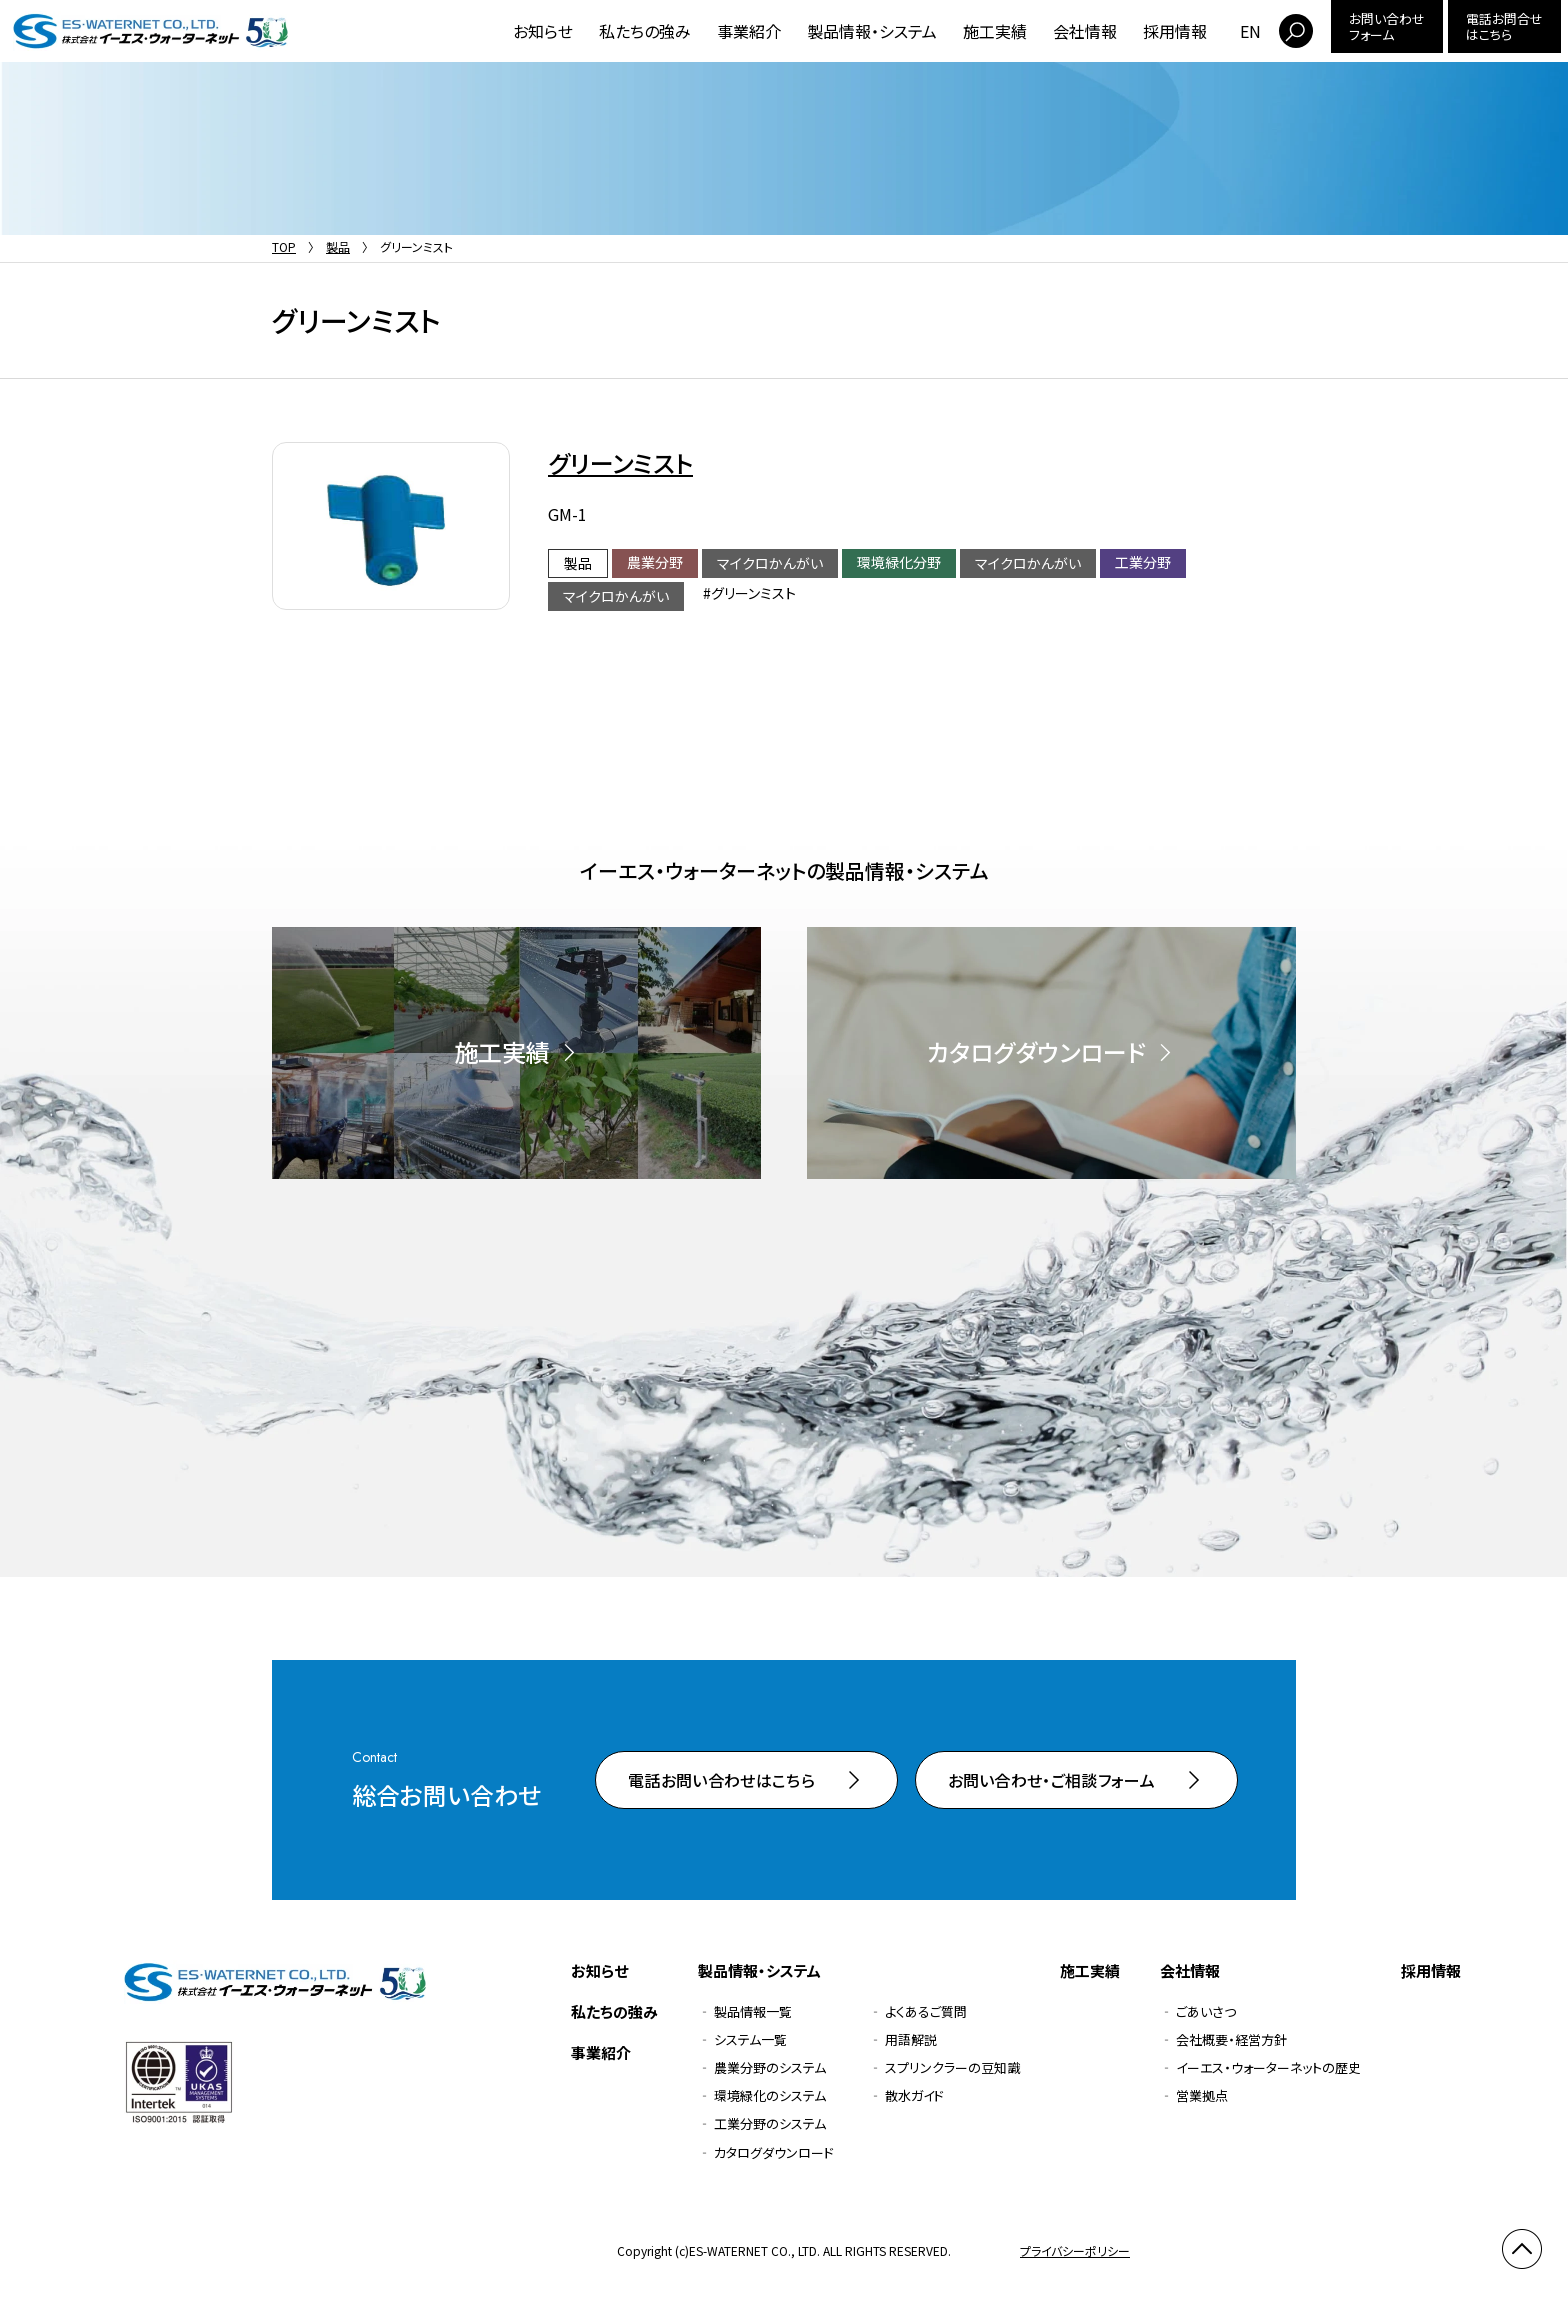 The width and height of the screenshot is (1568, 2303). I want to click on 営業拠点, so click(1202, 2095).